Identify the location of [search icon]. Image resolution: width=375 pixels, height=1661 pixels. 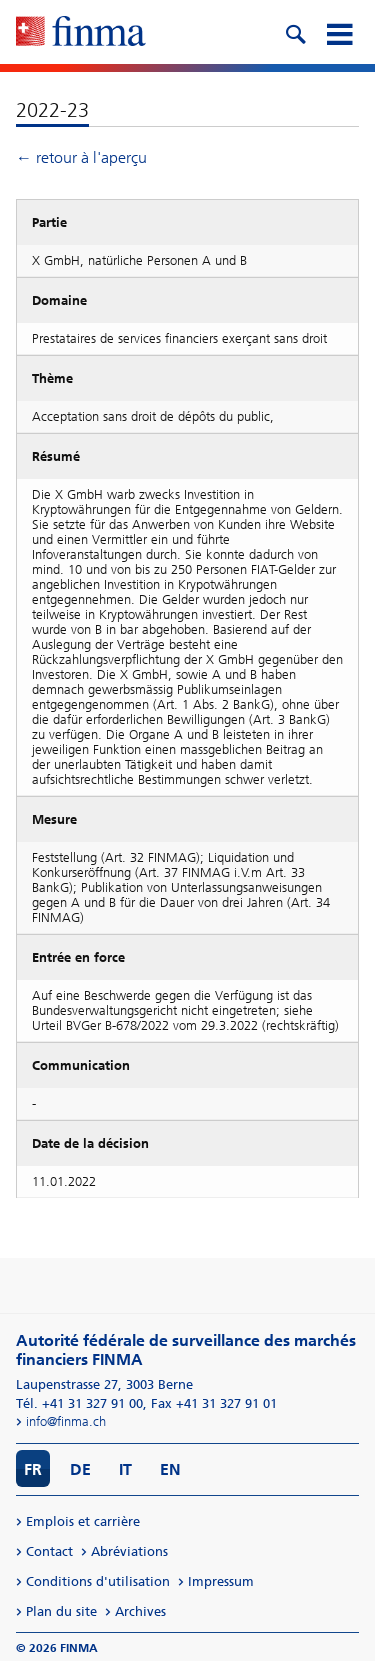
(295, 32).